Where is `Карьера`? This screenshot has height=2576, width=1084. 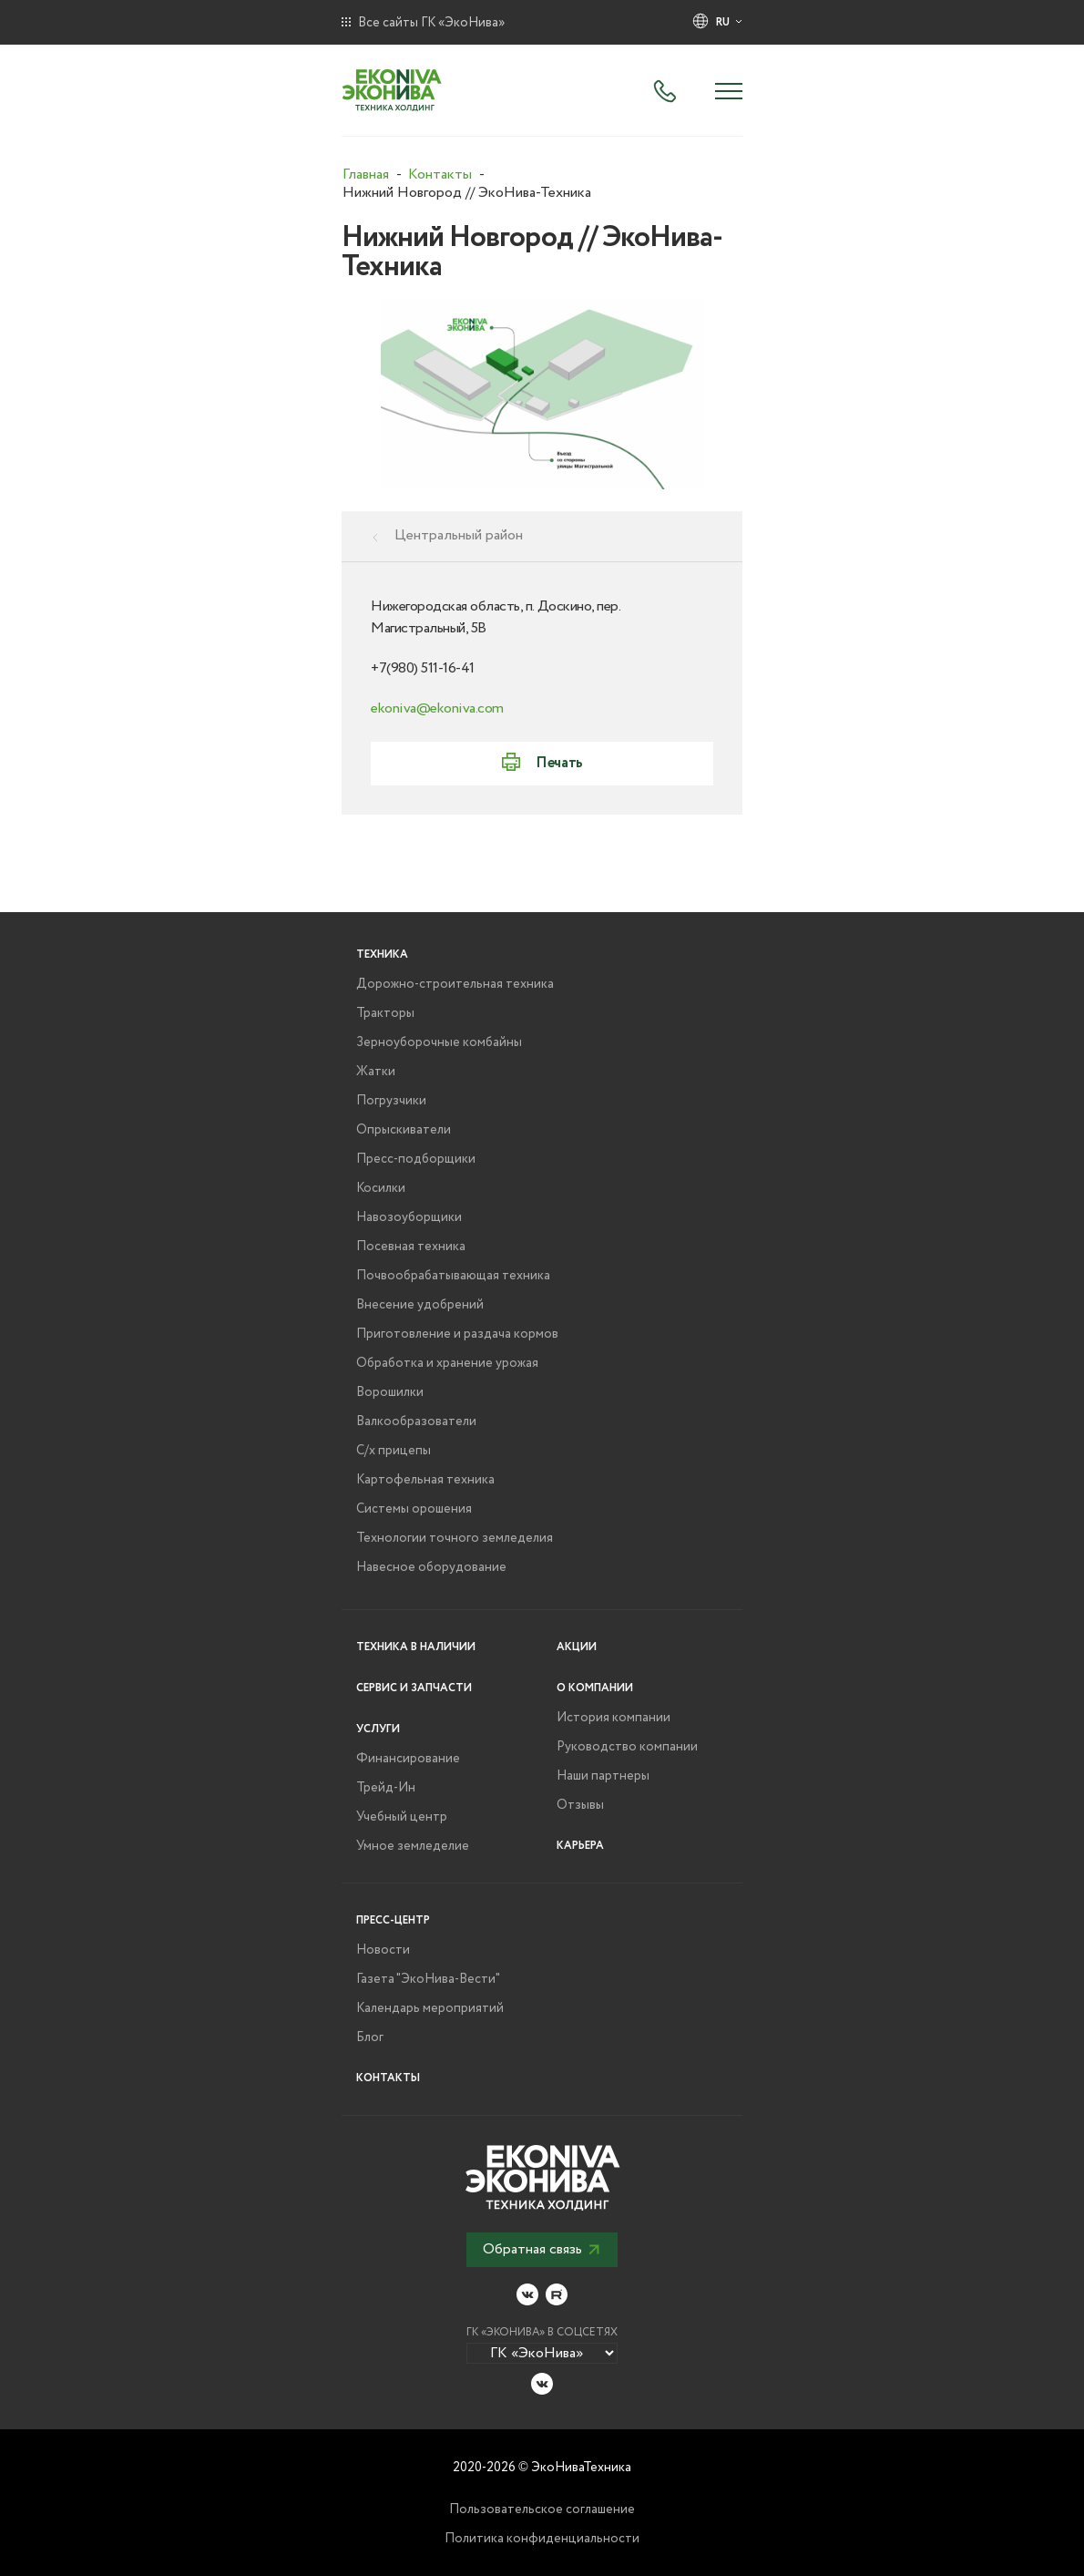
Карьера is located at coordinates (580, 1845).